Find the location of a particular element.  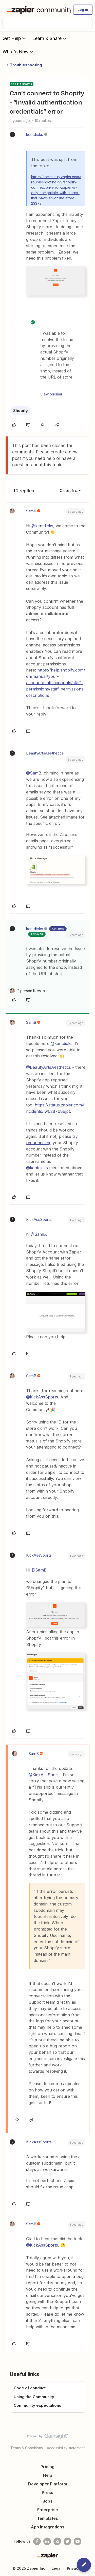

Community expectations is located at coordinates (37, 2405).